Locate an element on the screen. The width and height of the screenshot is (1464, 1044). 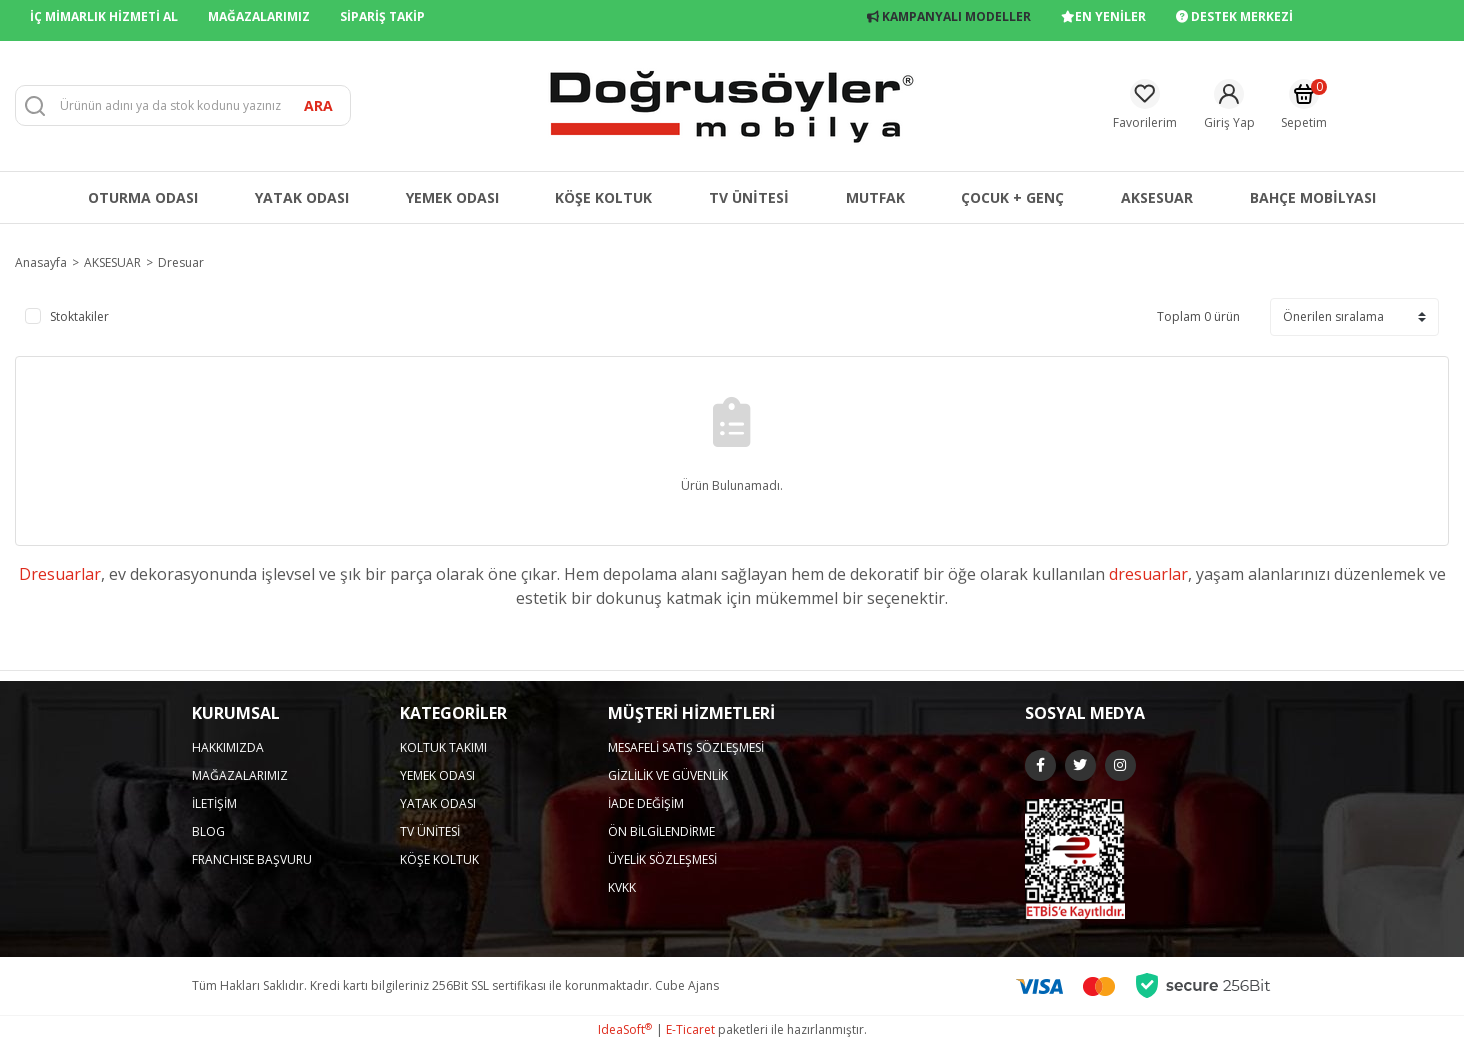
KAMPANYALI MODELLER is located at coordinates (949, 16).